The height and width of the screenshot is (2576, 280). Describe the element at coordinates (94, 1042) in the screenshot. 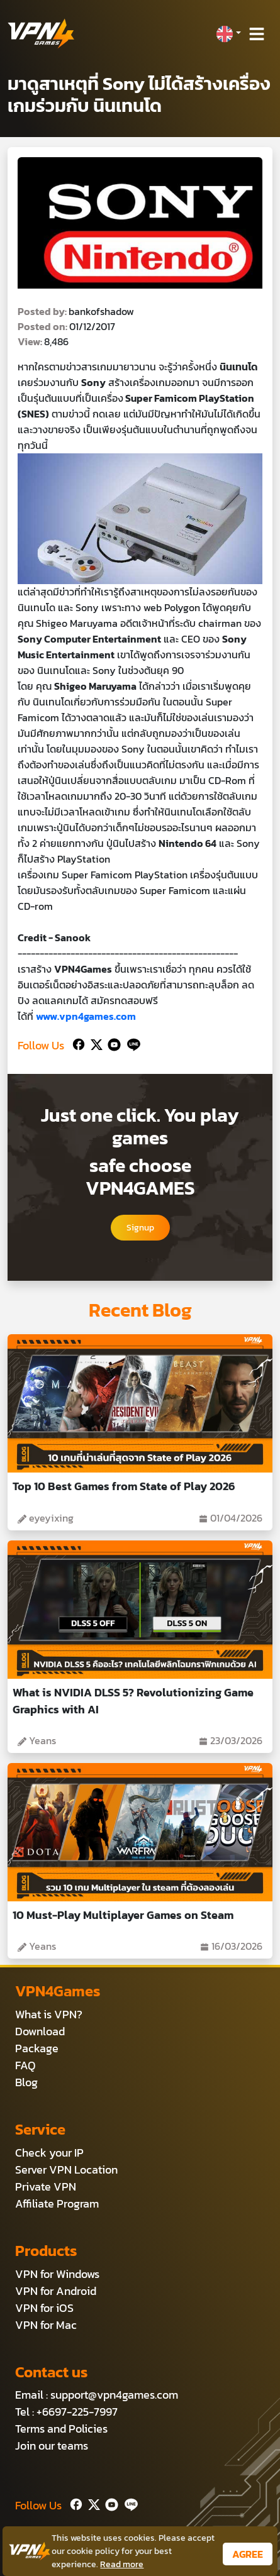

I see `[Twitter]` at that location.